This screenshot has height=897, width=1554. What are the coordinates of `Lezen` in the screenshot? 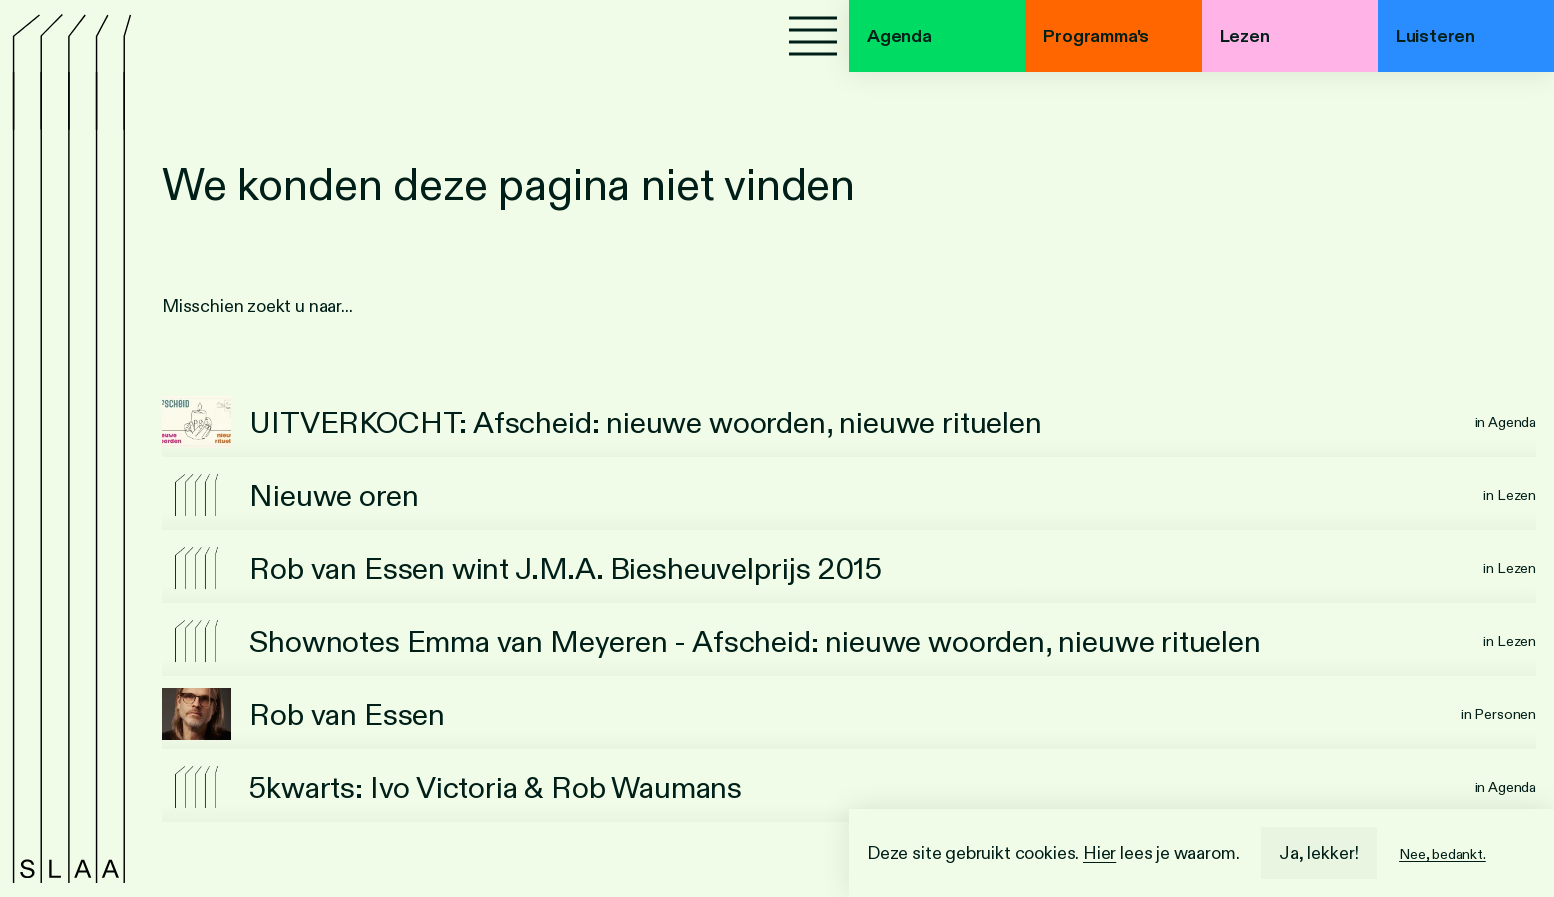 It's located at (1245, 36).